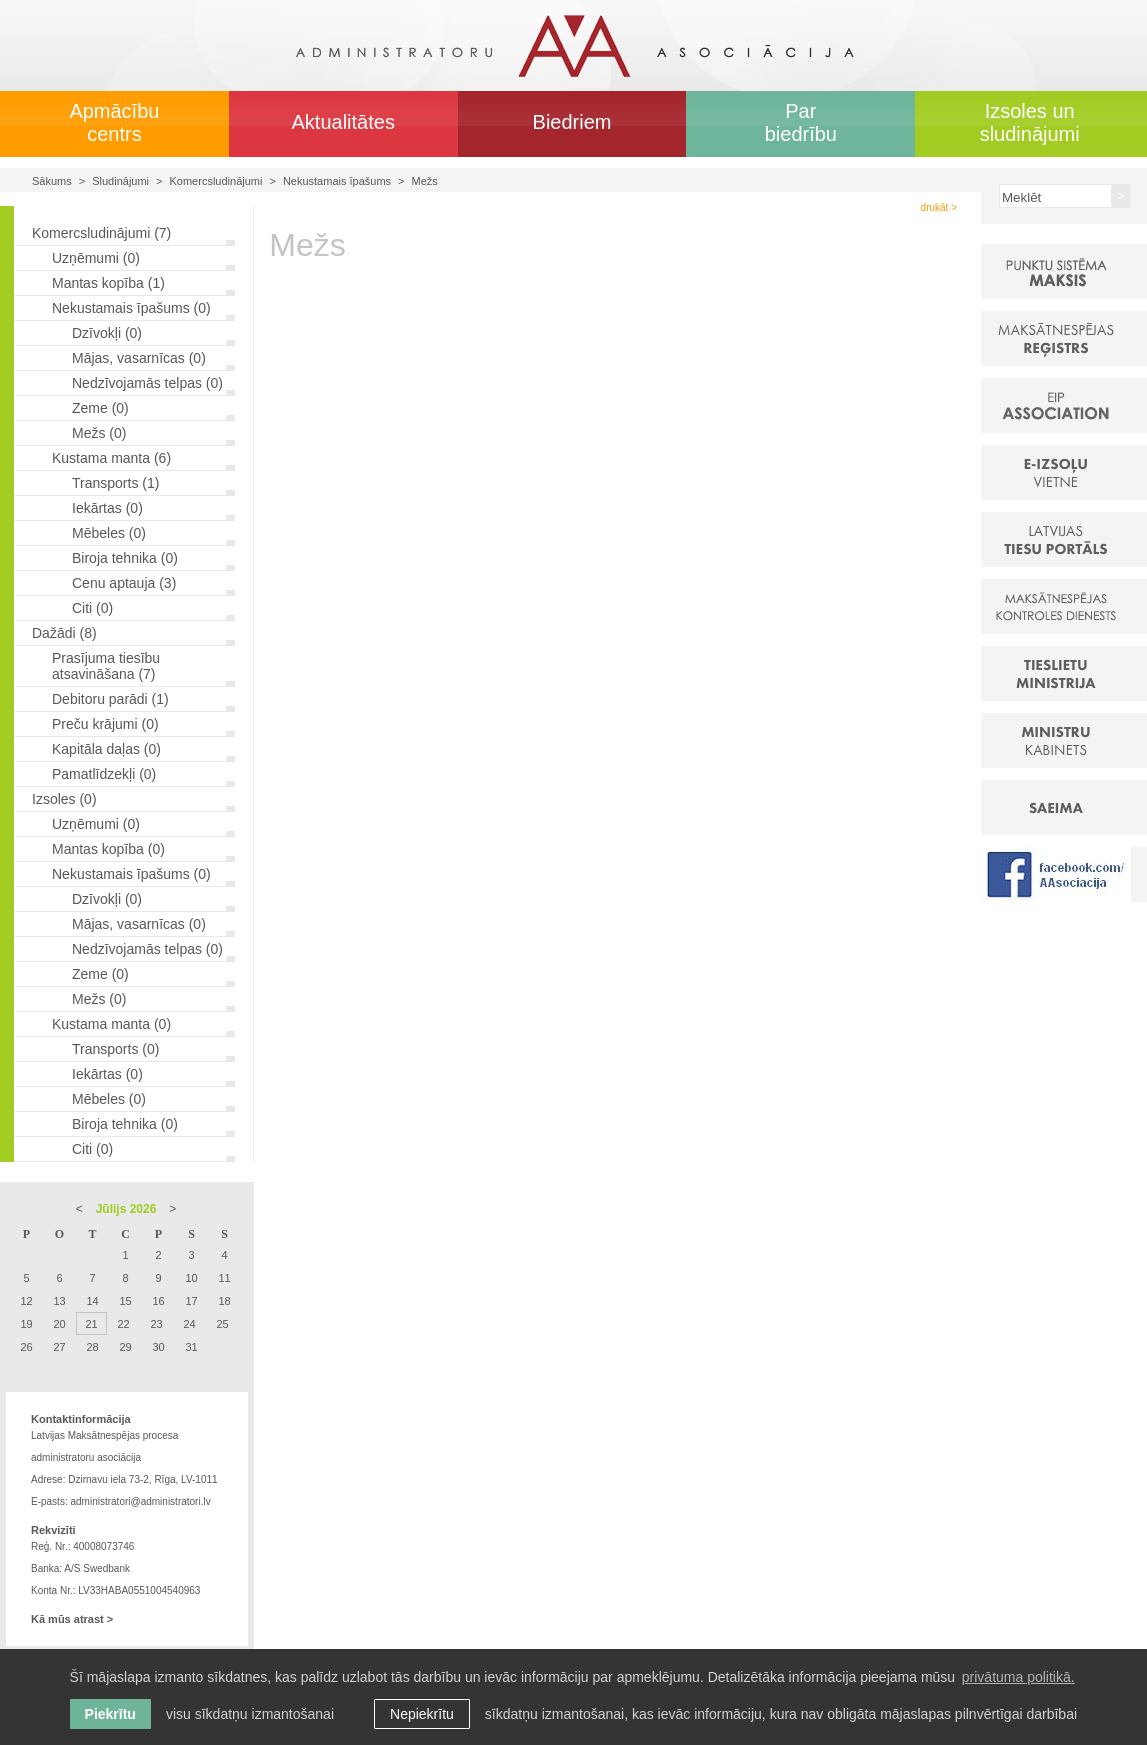 Image resolution: width=1147 pixels, height=1745 pixels. Describe the element at coordinates (108, 849) in the screenshot. I see `Mantas kopība (0)` at that location.